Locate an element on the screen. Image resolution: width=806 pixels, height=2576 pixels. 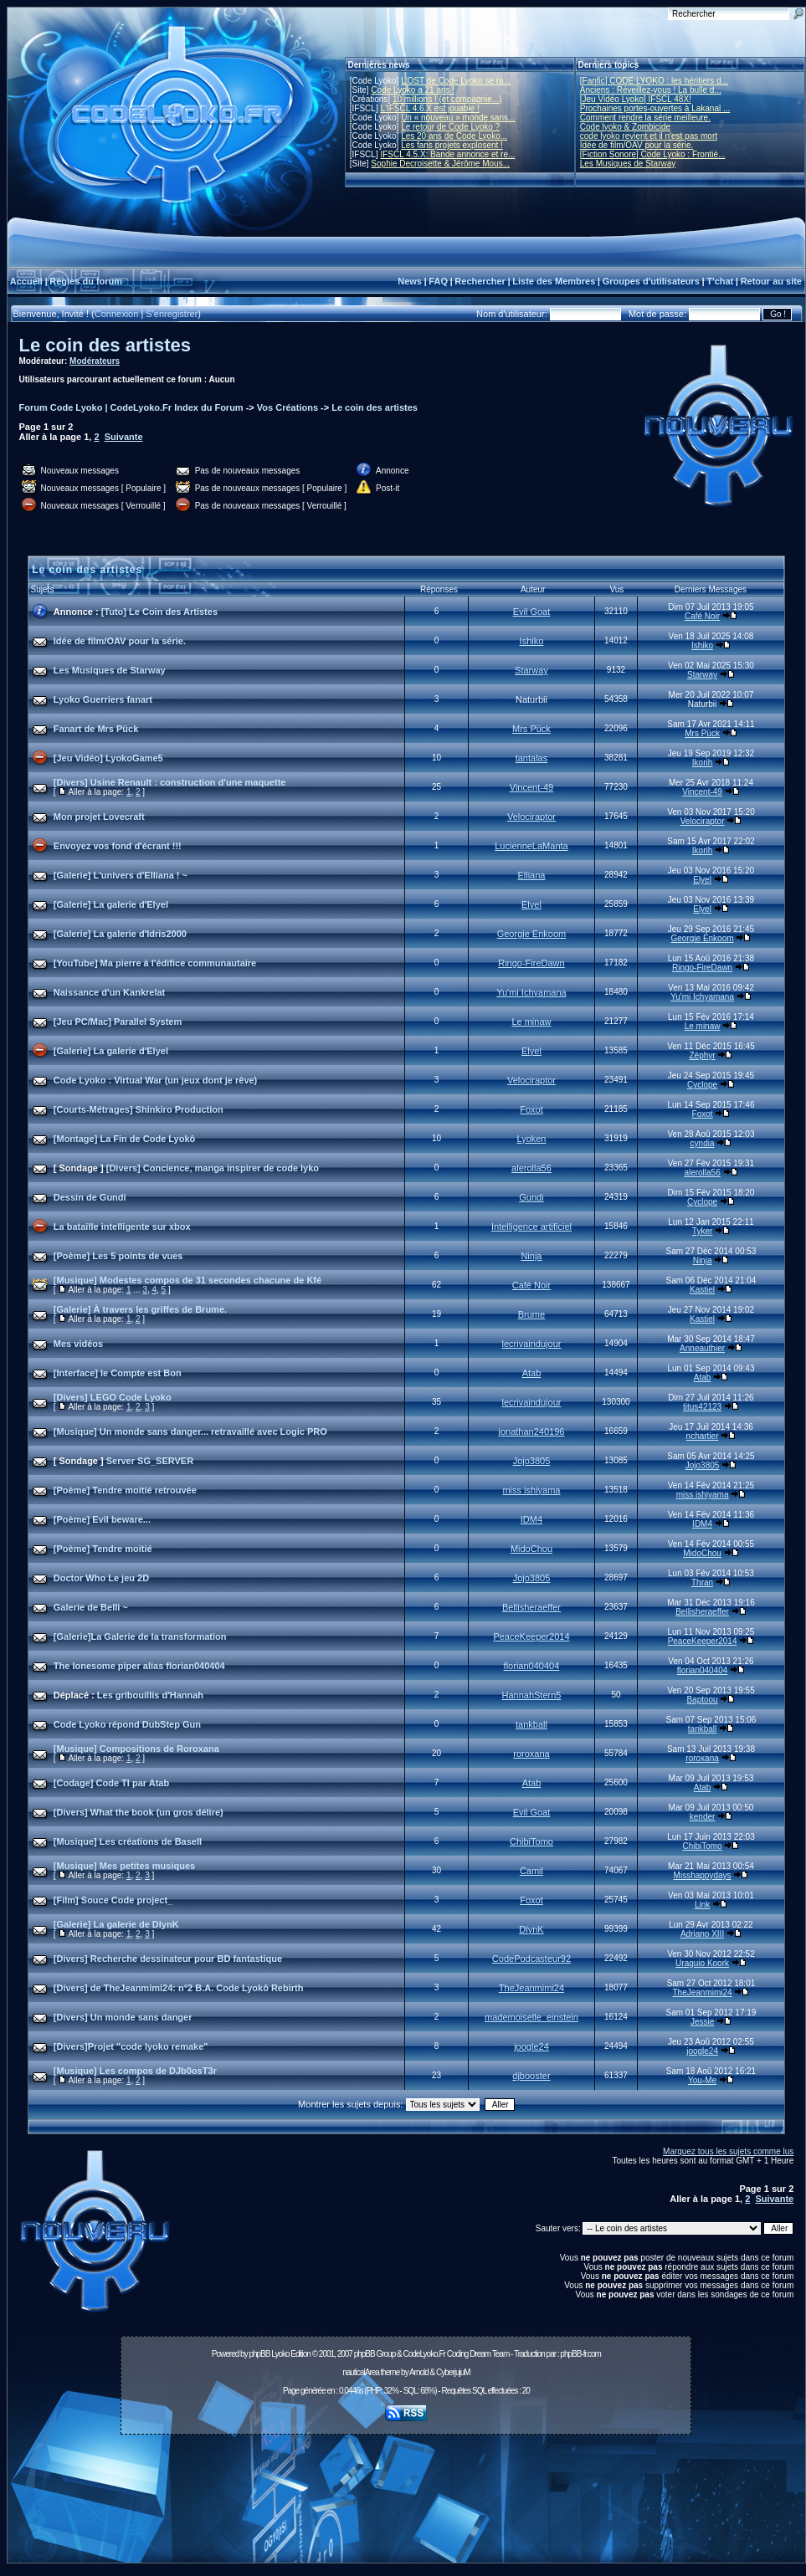
Uraguio Koork is located at coordinates (702, 1963).